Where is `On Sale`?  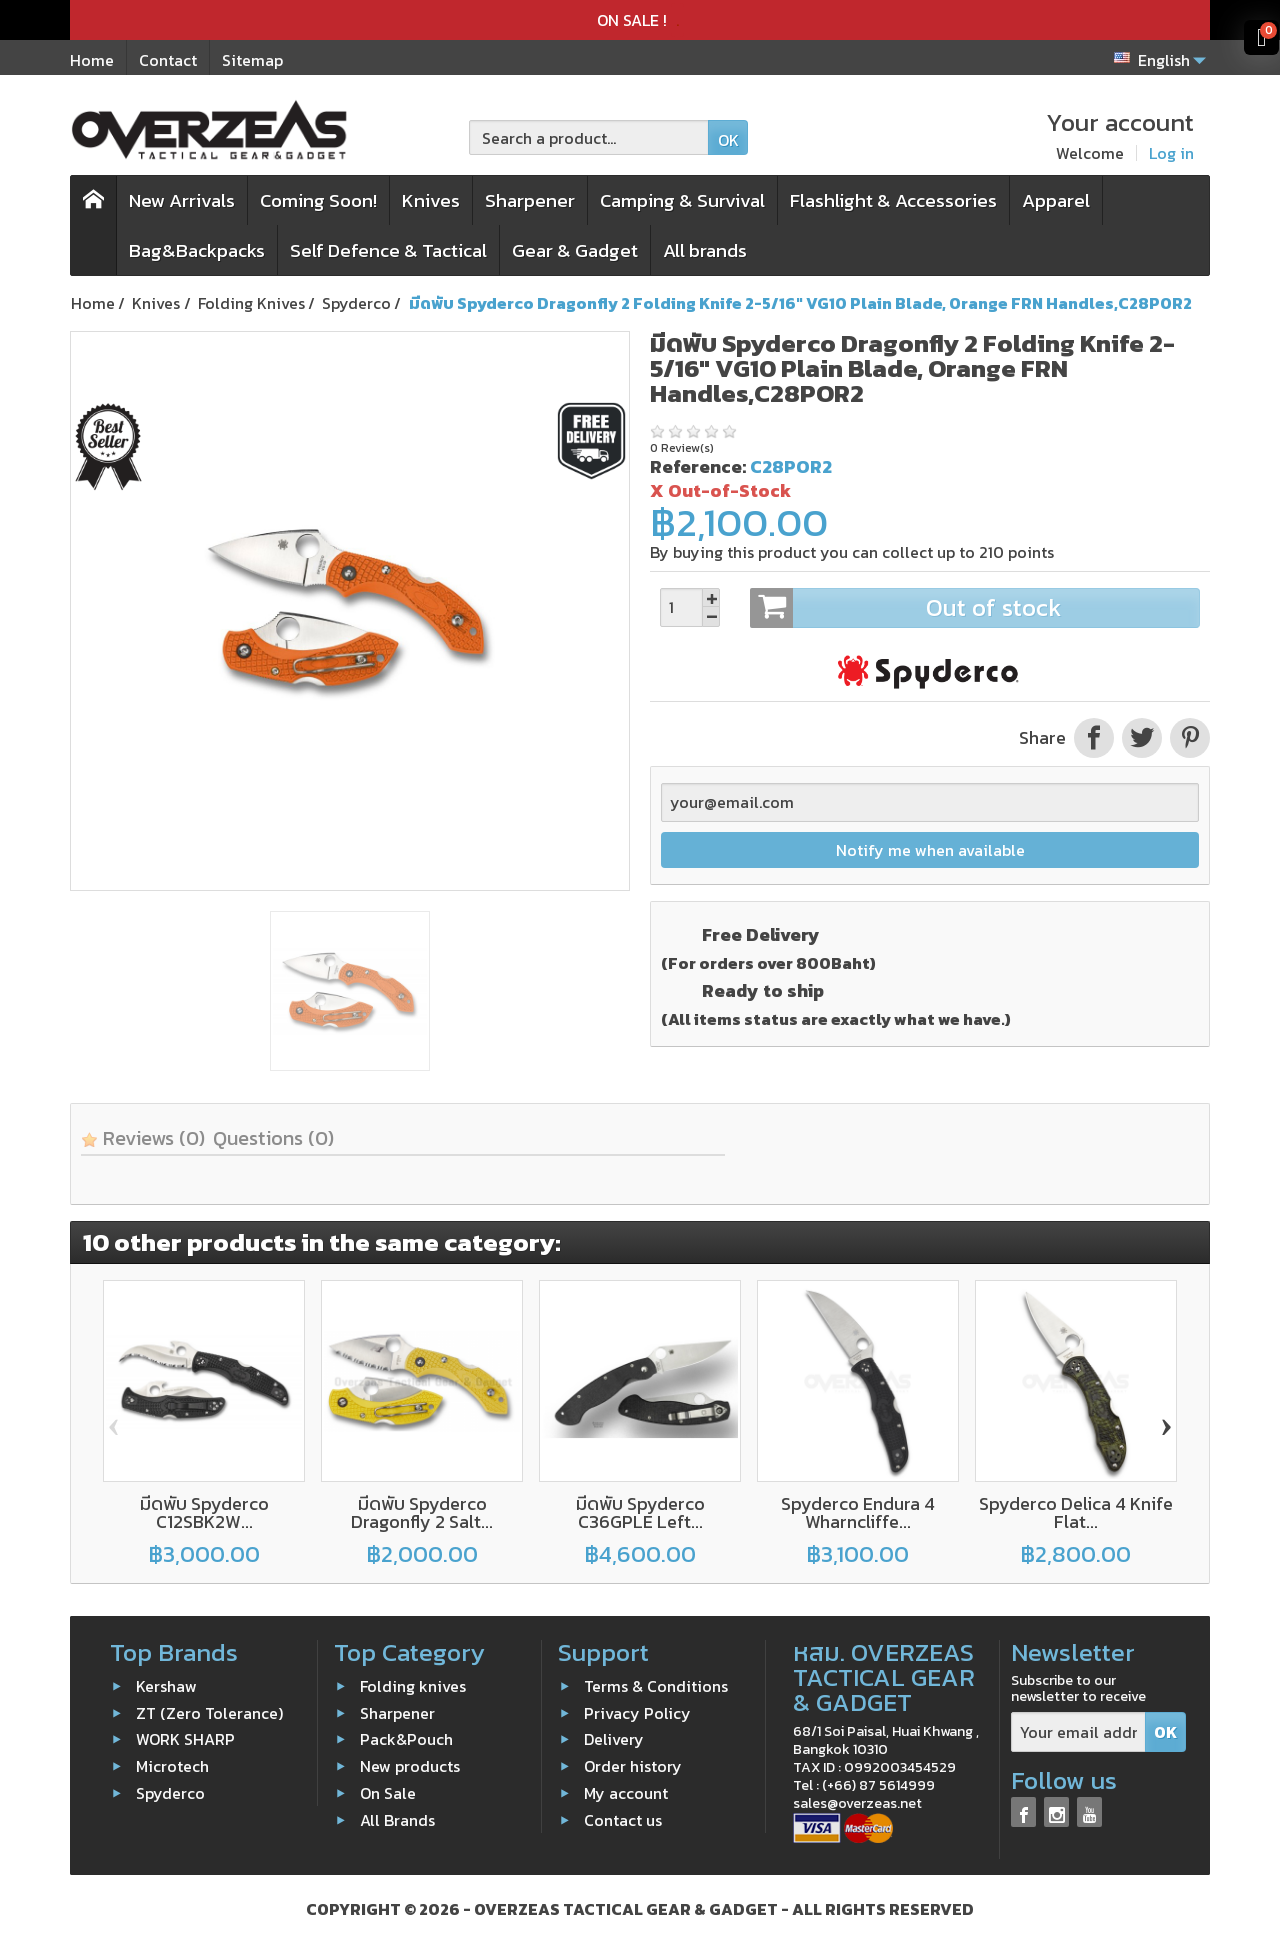 On Sale is located at coordinates (388, 1793).